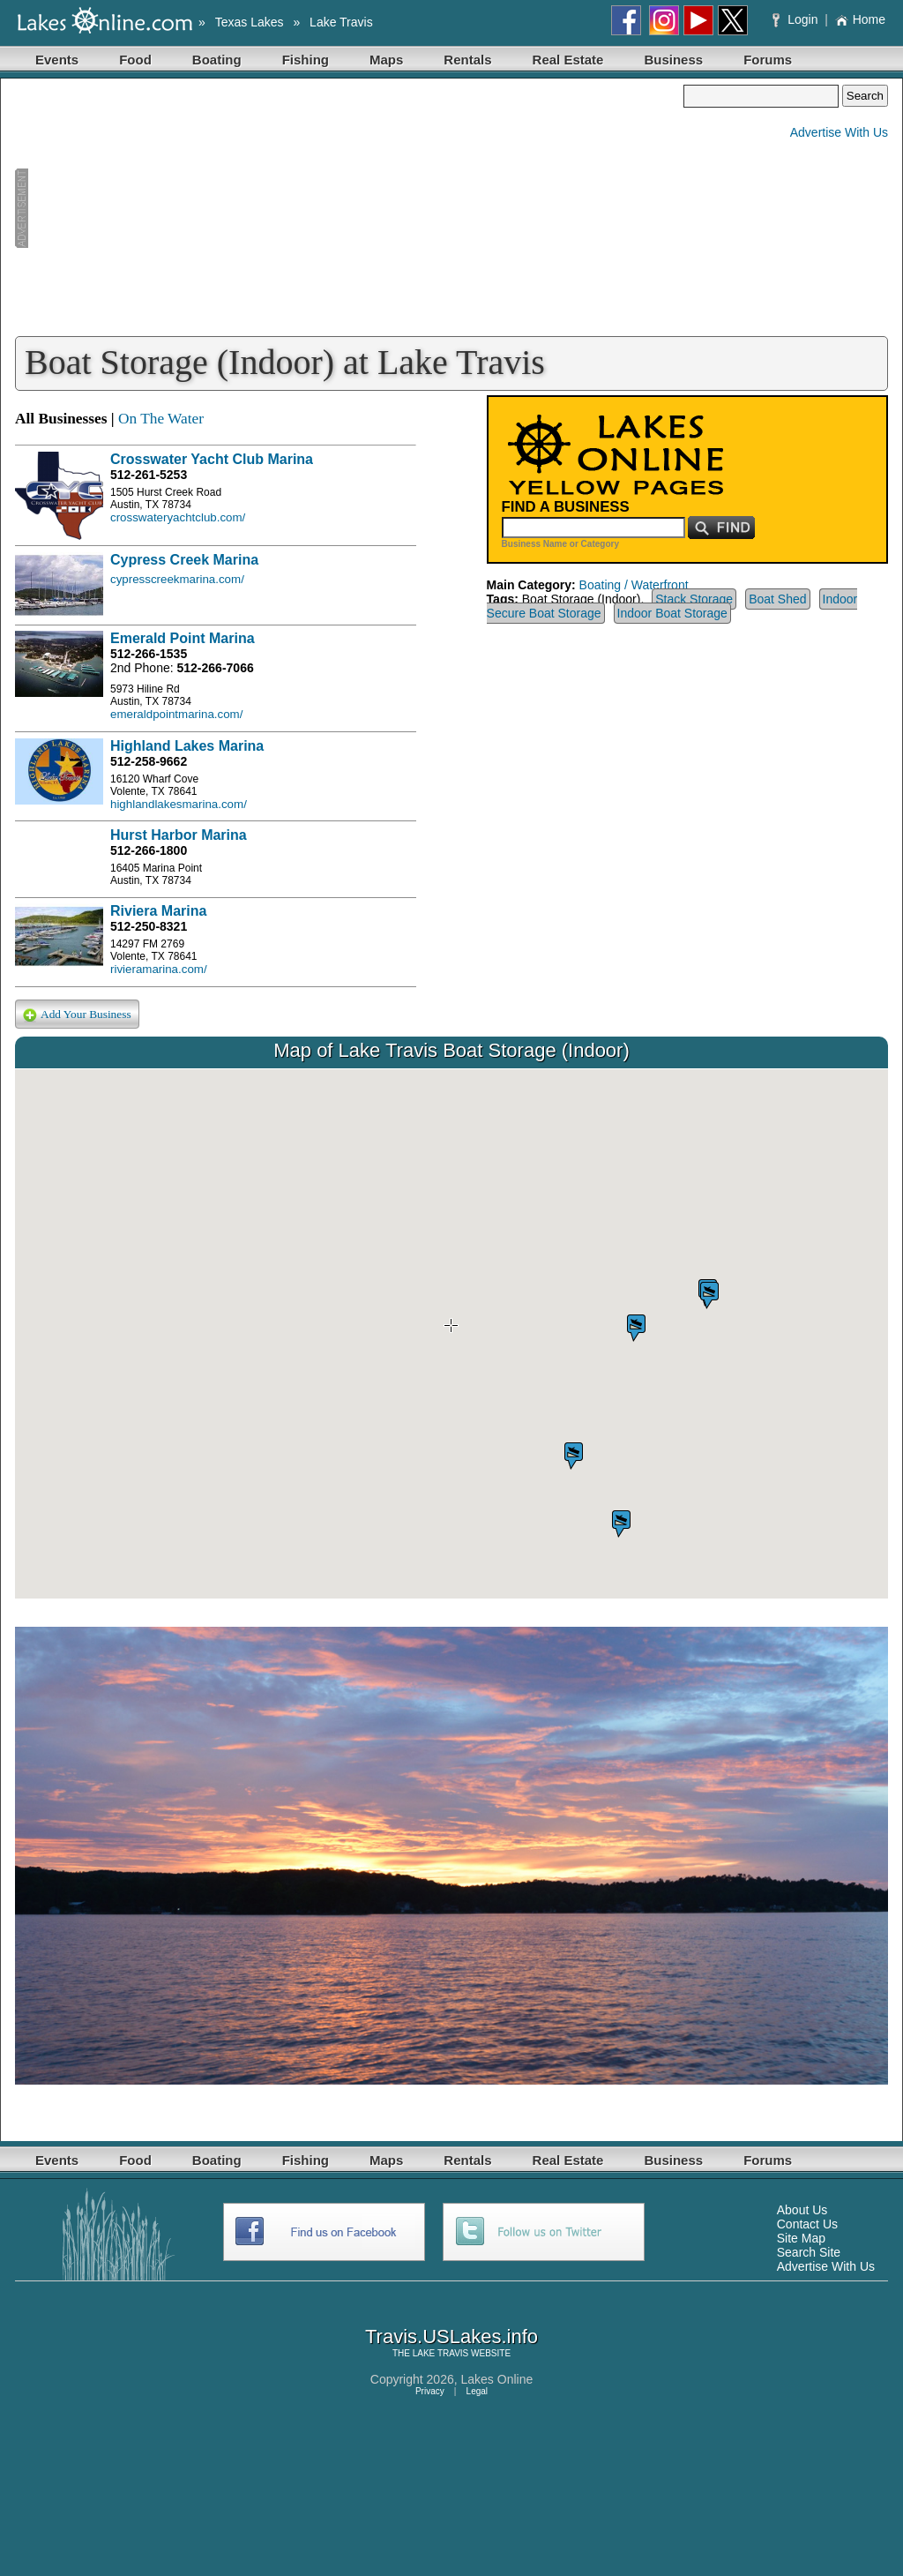 Image resolution: width=903 pixels, height=2576 pixels. What do you see at coordinates (441, 2353) in the screenshot?
I see `LAKE TRAVIS` at bounding box center [441, 2353].